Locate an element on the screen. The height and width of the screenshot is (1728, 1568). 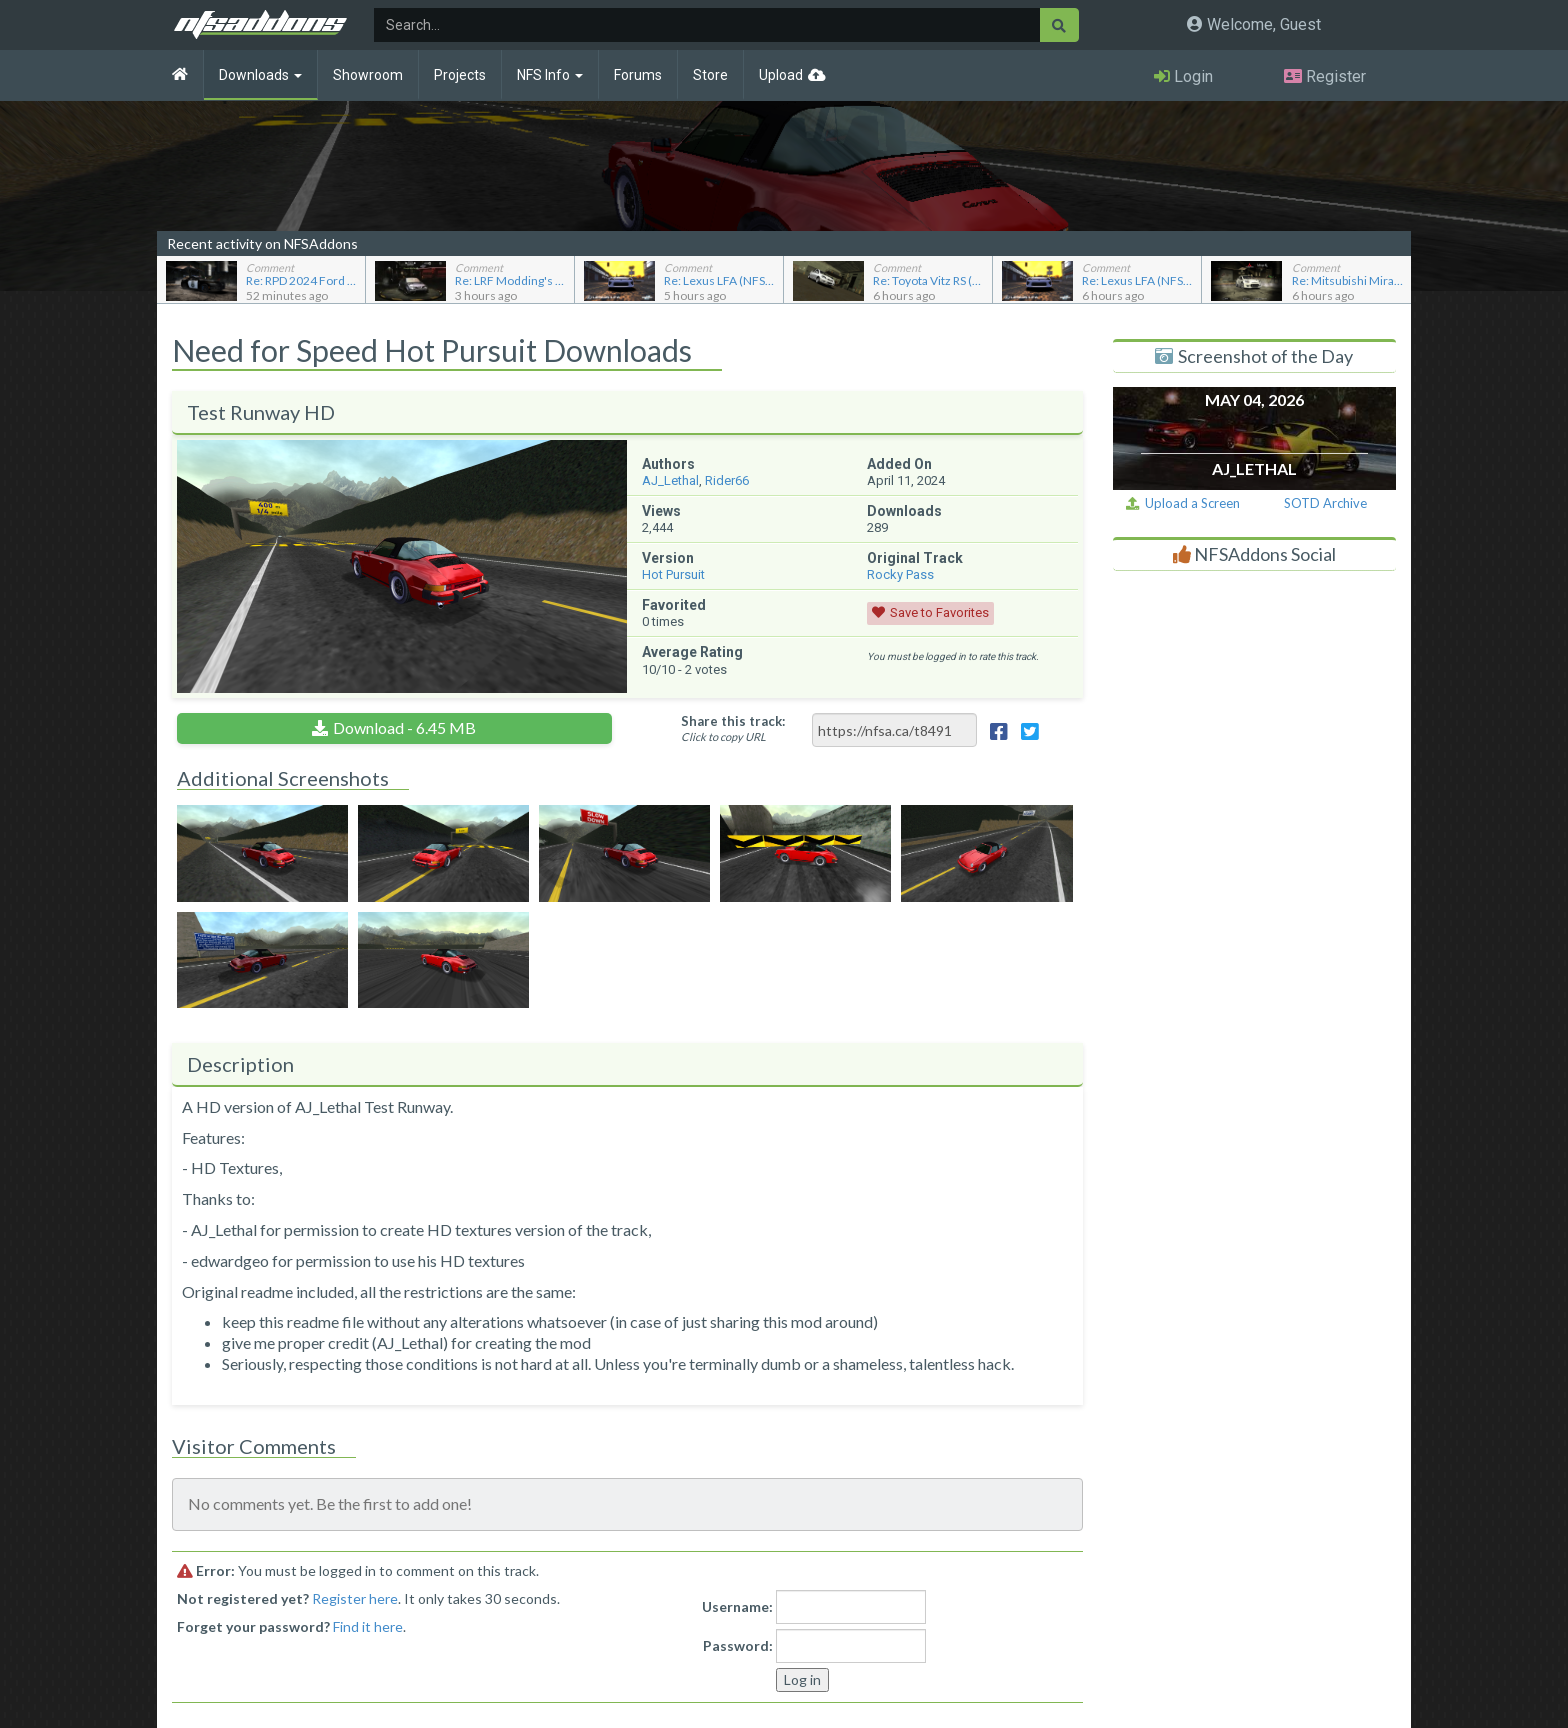
Showroom is located at coordinates (368, 75).